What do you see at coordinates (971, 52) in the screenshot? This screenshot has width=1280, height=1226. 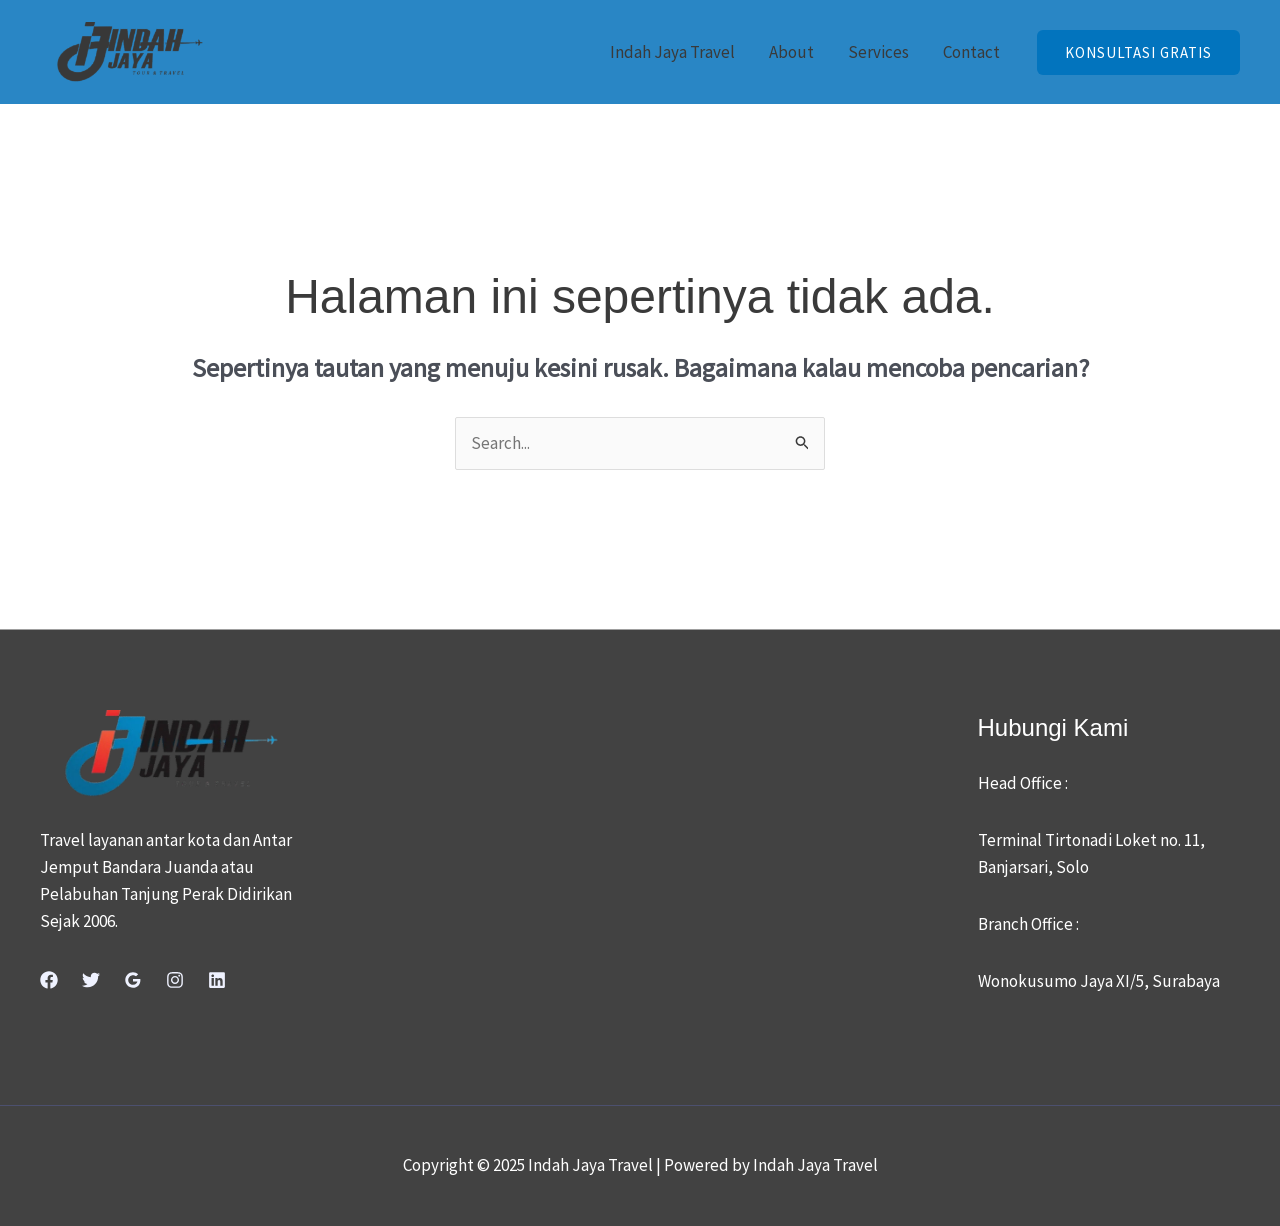 I see `Contact` at bounding box center [971, 52].